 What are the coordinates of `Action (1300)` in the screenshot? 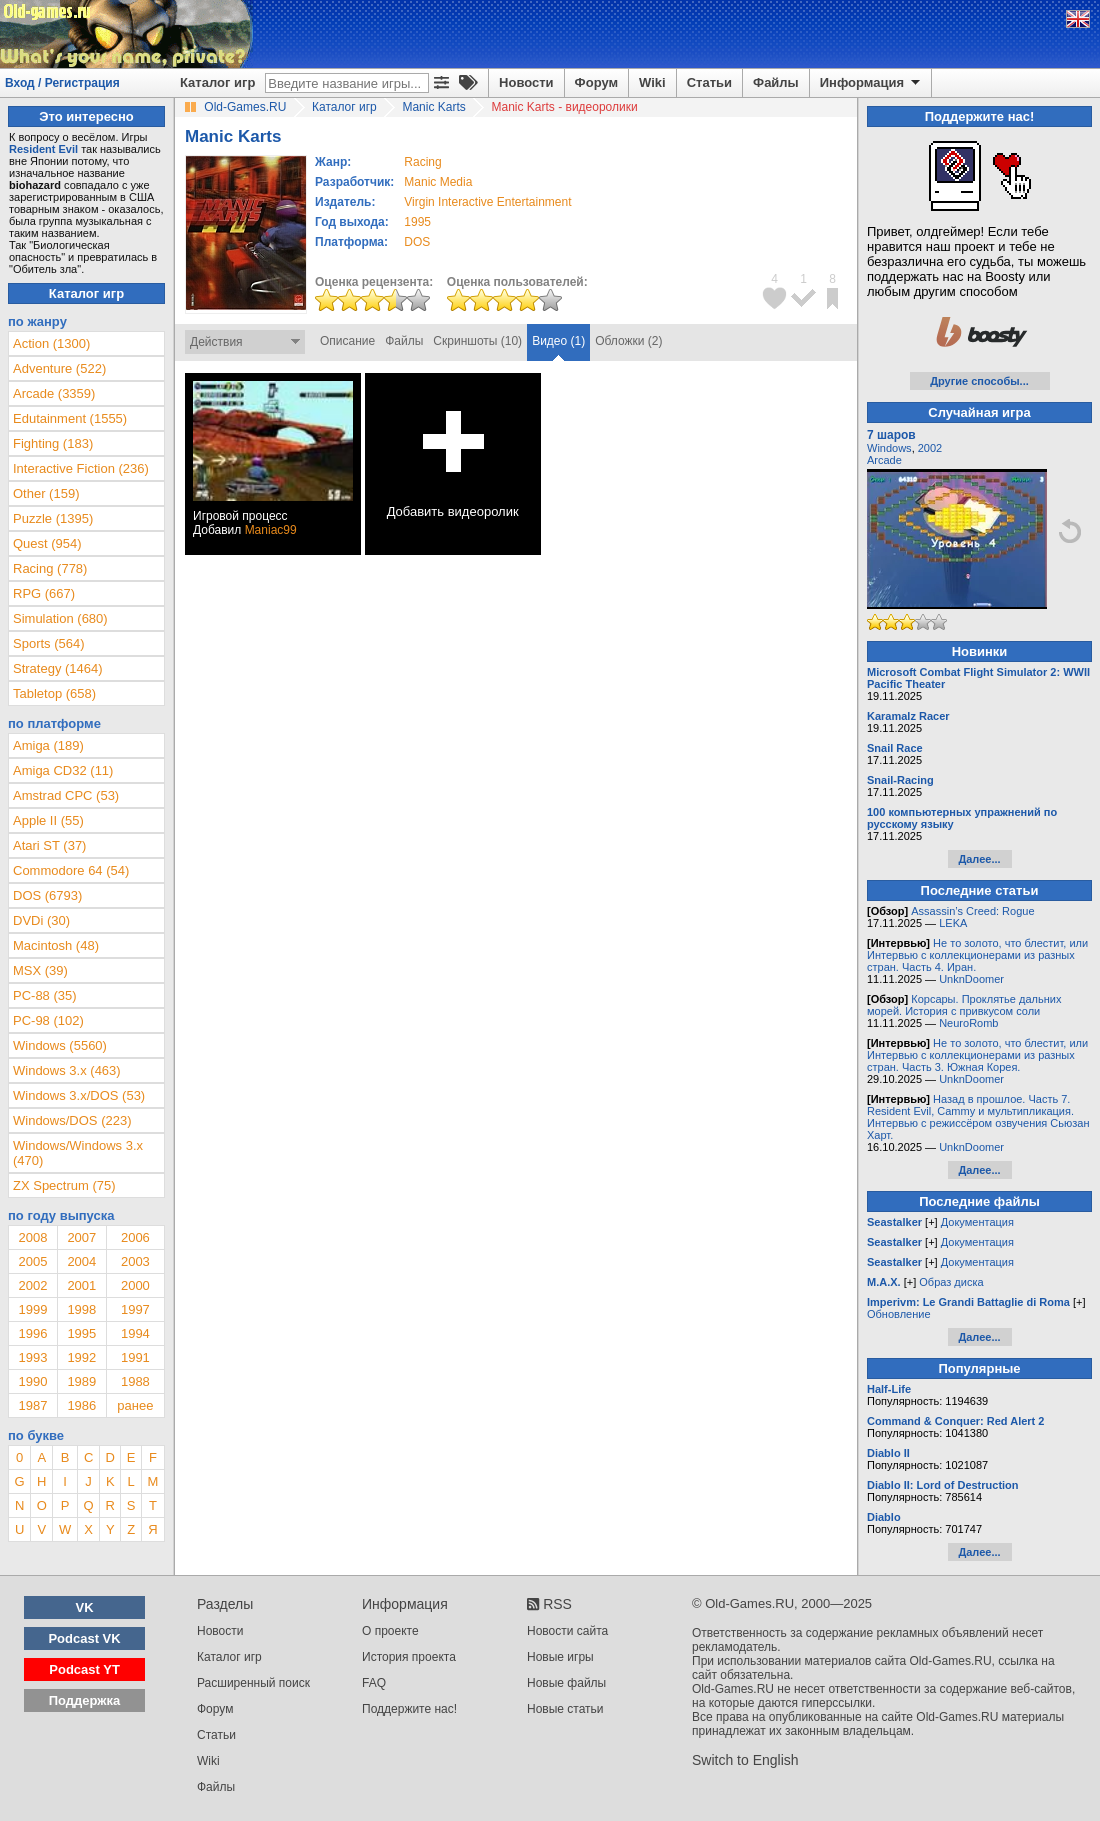 It's located at (51, 343).